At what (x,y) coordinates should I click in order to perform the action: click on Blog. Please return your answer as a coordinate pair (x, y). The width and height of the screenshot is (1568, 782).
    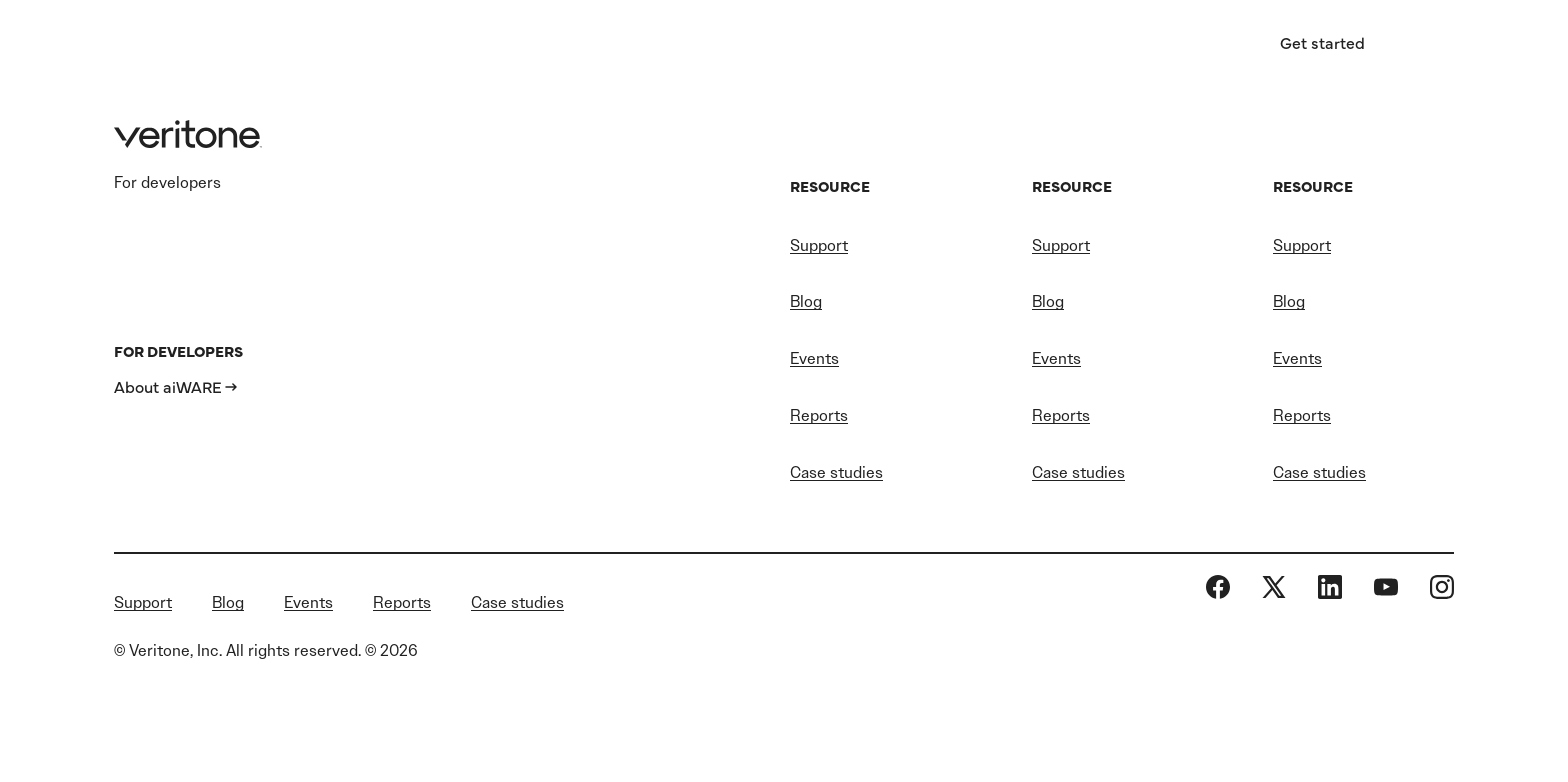
    Looking at the image, I should click on (806, 301).